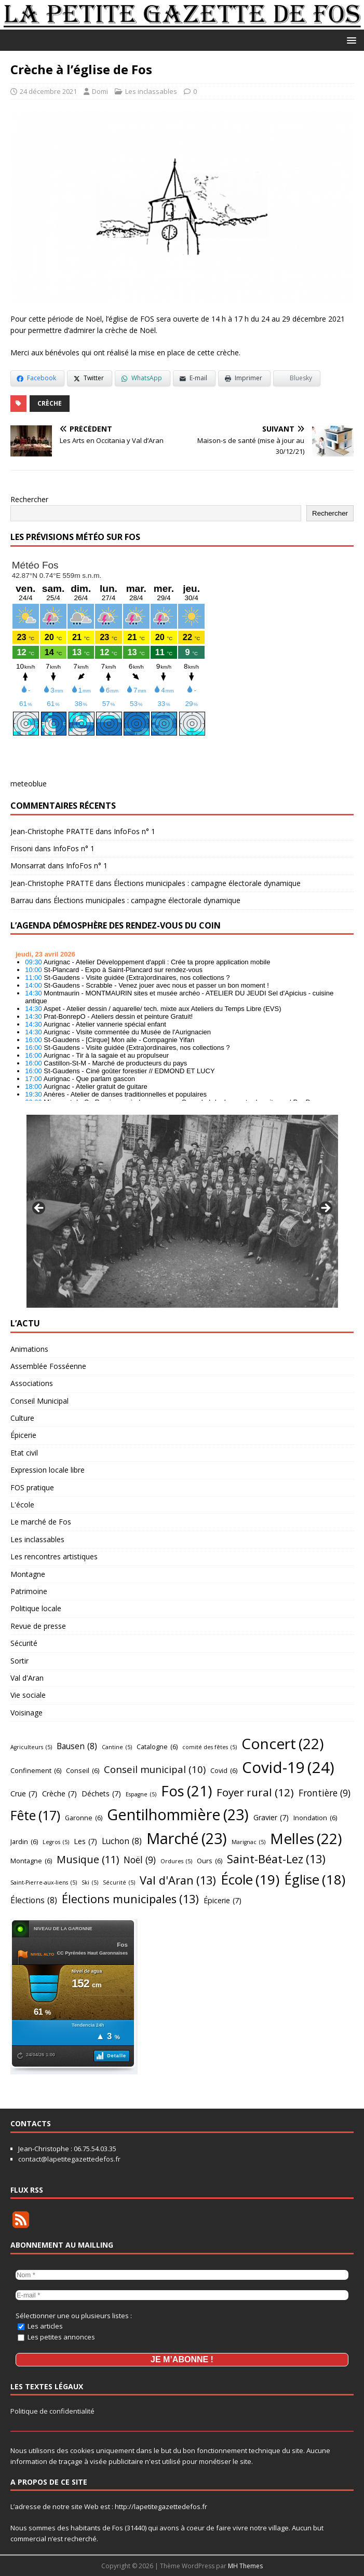 The image size is (364, 2576). Describe the element at coordinates (130, 1899) in the screenshot. I see `Élections municipales [Élections municipales (13 éléments)]` at that location.